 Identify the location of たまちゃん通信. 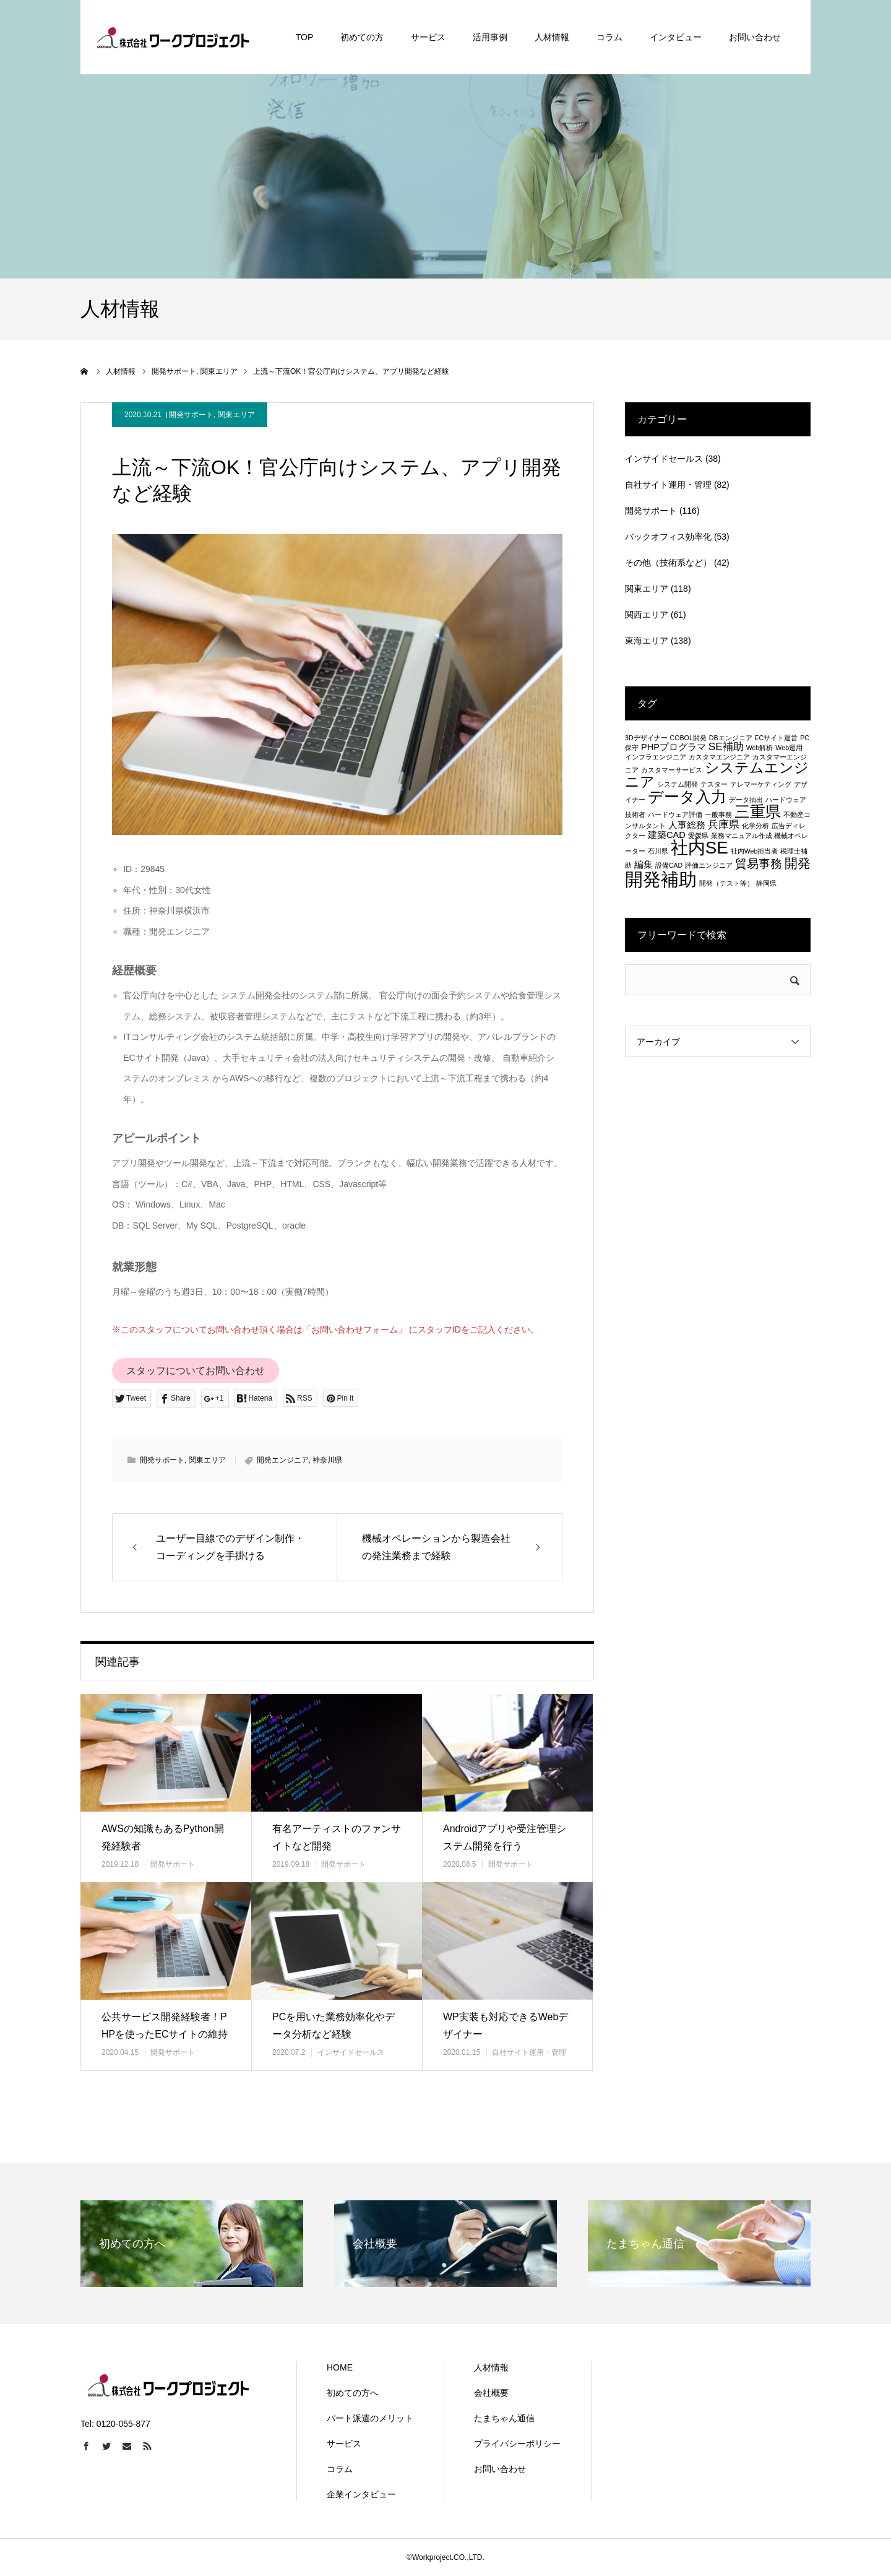
(504, 2418).